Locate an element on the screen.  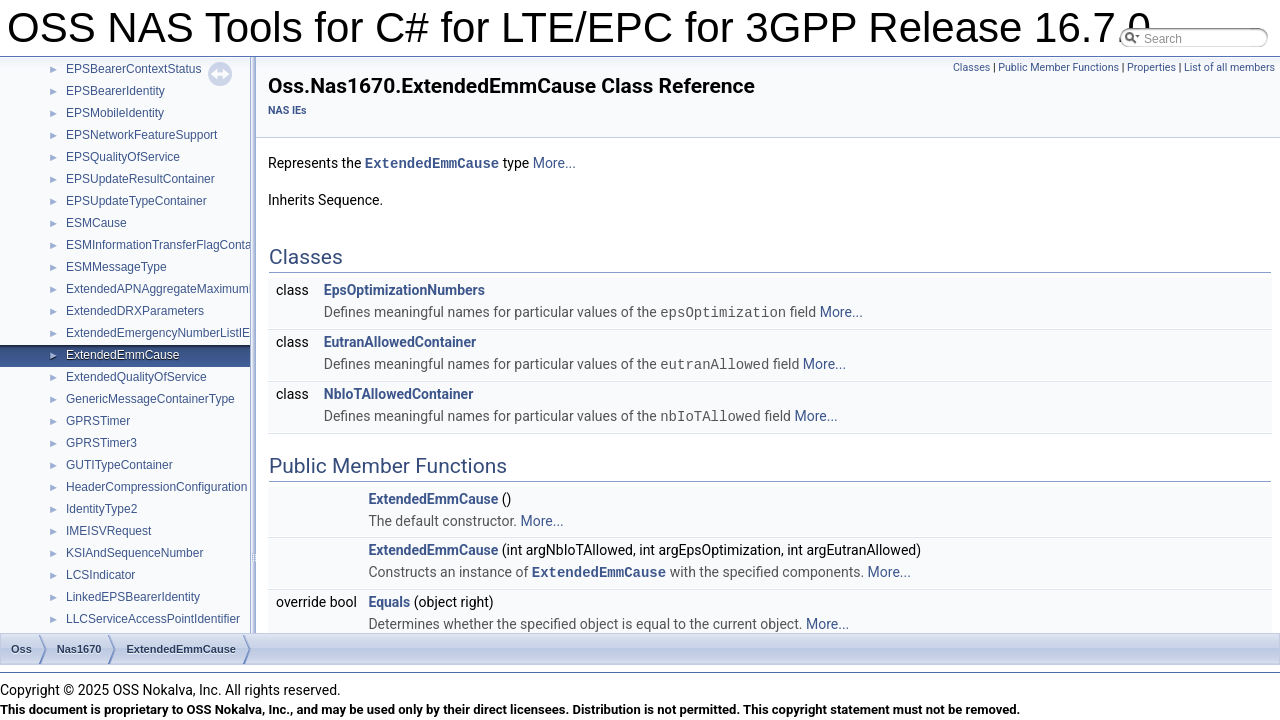
ExtendedEmmCause is located at coordinates (122, 355).